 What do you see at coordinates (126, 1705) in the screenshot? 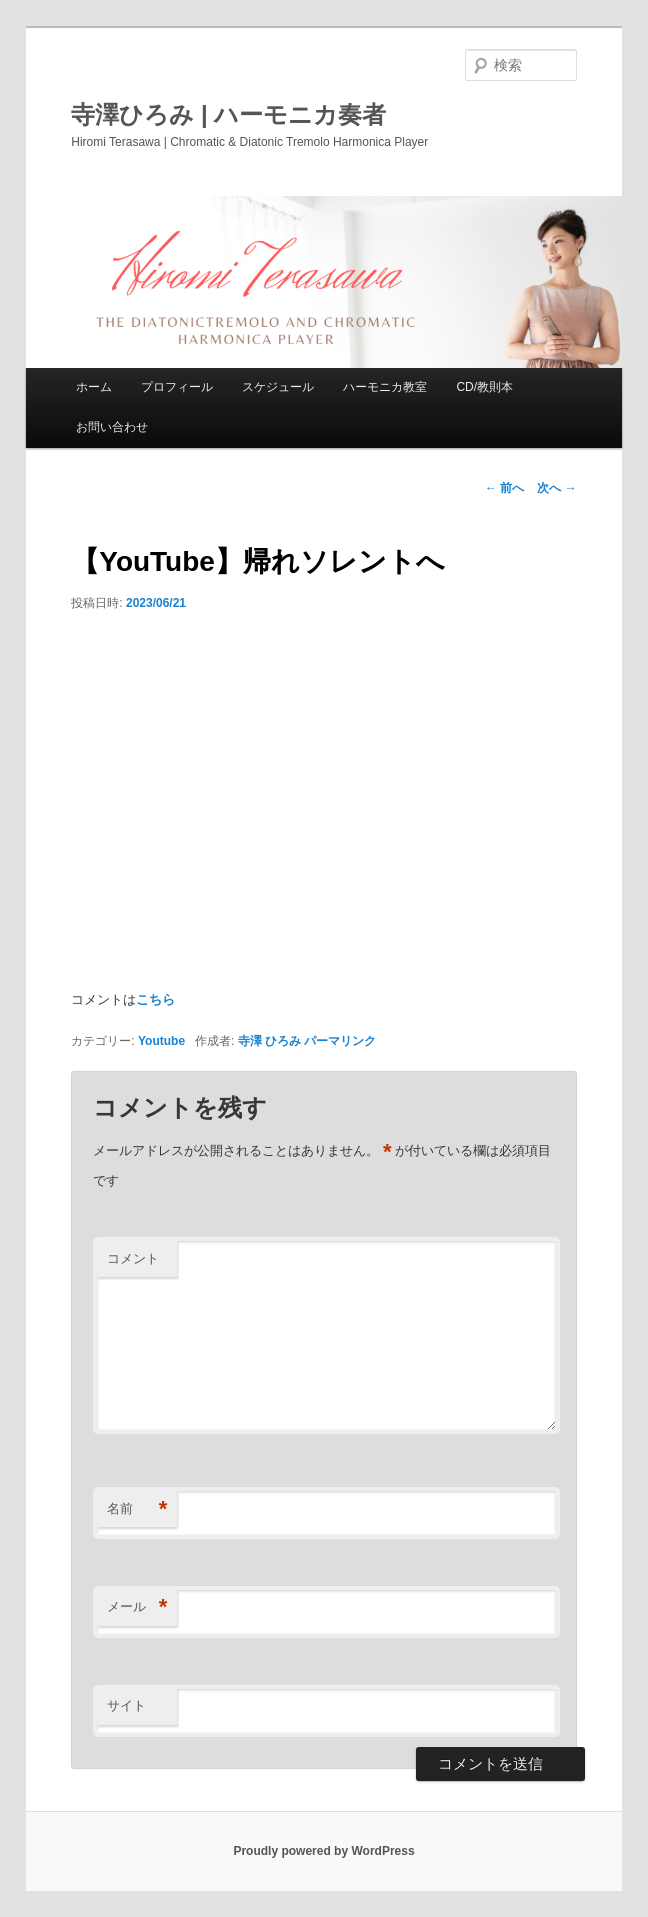
I see `サイト` at bounding box center [126, 1705].